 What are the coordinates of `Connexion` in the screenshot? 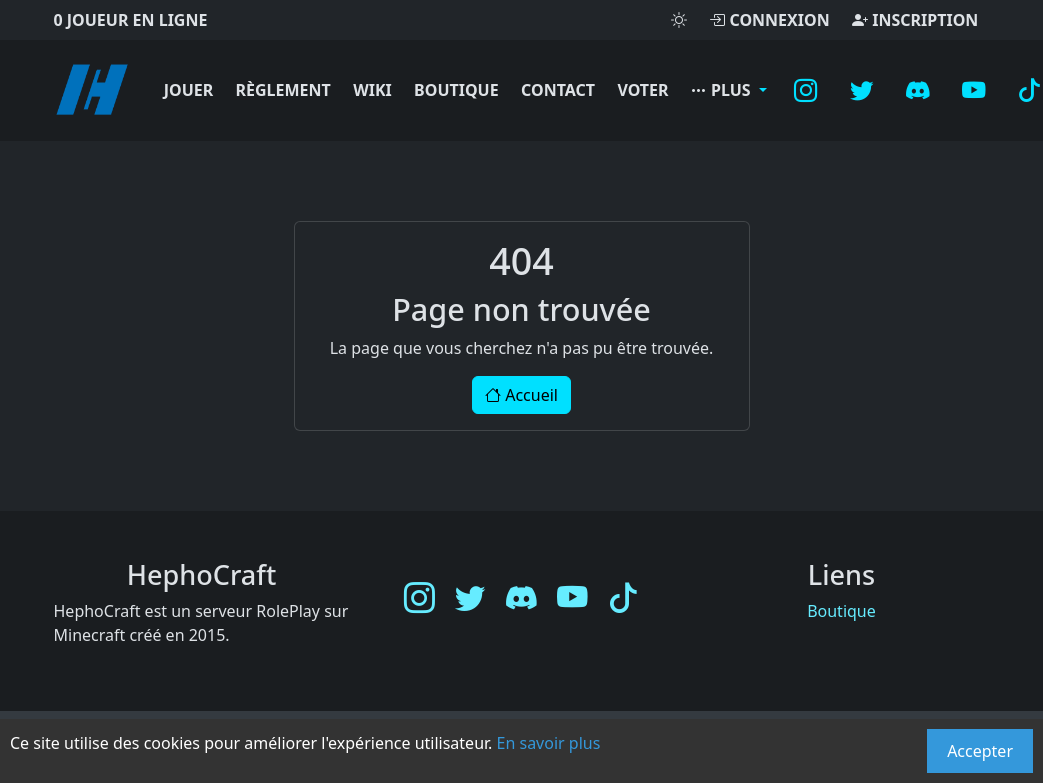 It's located at (769, 20).